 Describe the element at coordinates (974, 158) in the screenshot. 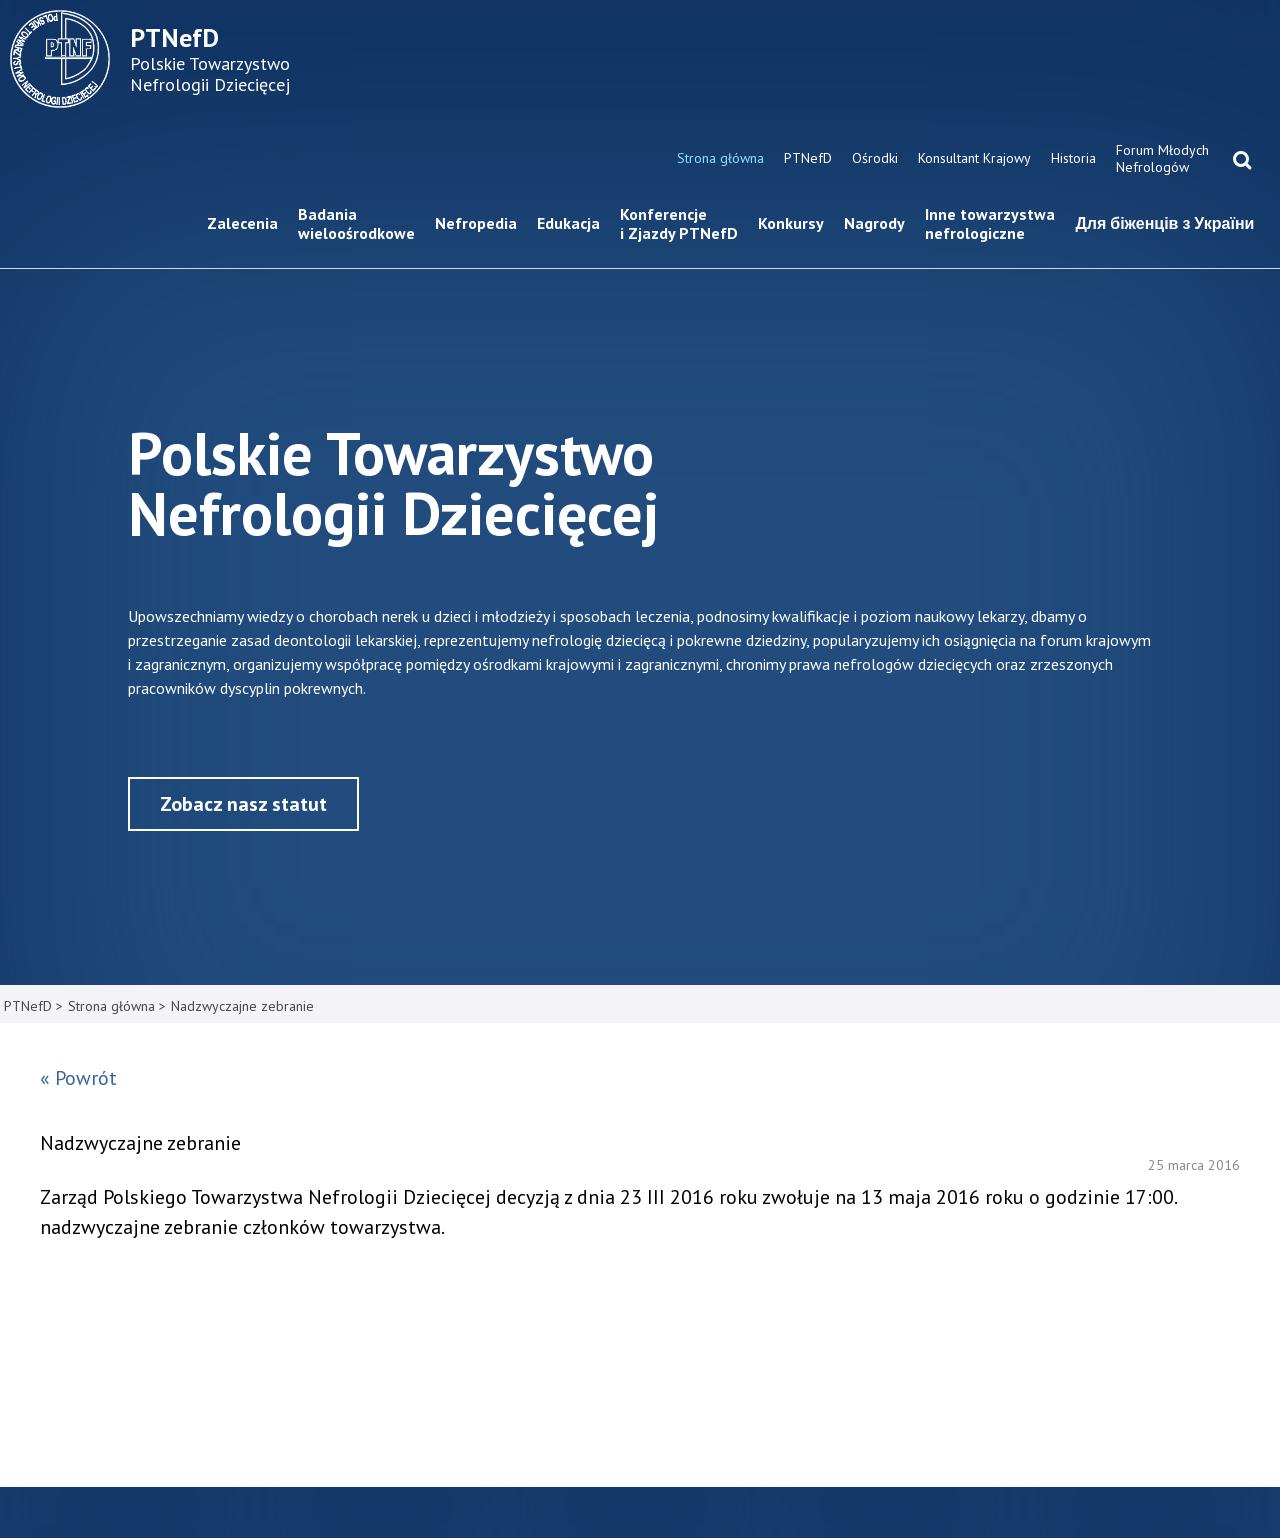

I see `Konsultant Krajowy` at that location.